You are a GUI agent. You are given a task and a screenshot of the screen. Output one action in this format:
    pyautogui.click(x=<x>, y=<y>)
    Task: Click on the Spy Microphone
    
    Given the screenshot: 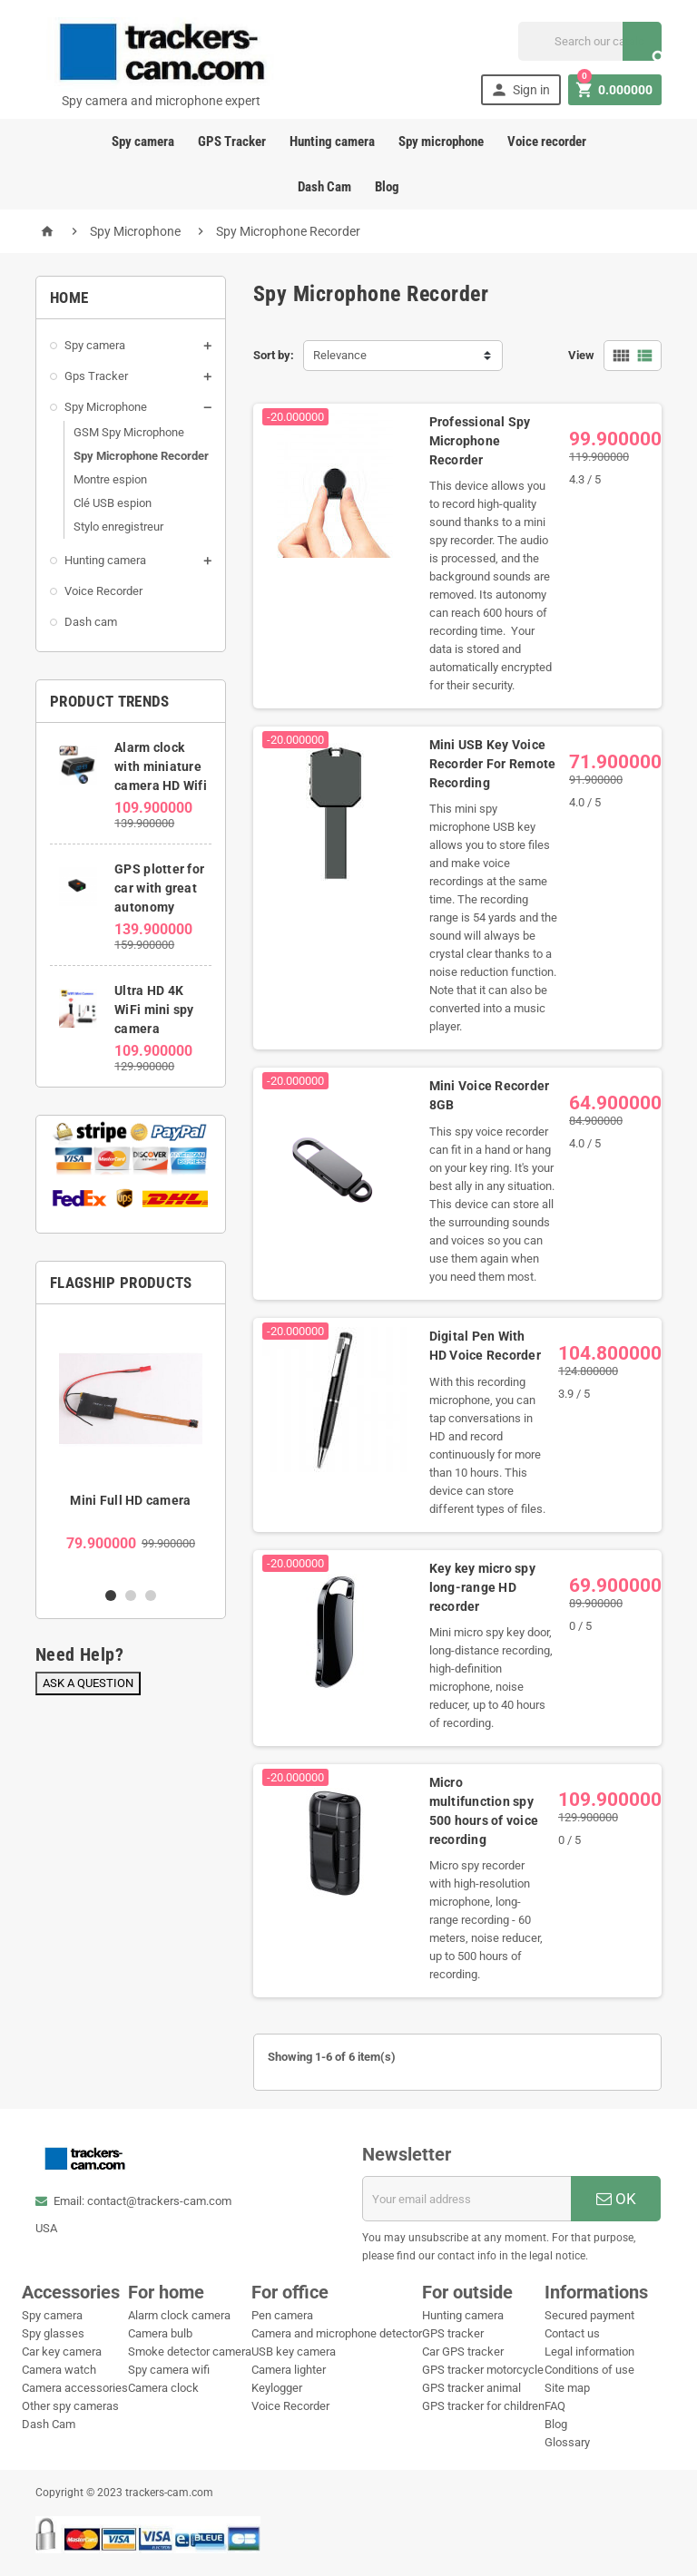 What is the action you would take?
    pyautogui.click(x=105, y=407)
    